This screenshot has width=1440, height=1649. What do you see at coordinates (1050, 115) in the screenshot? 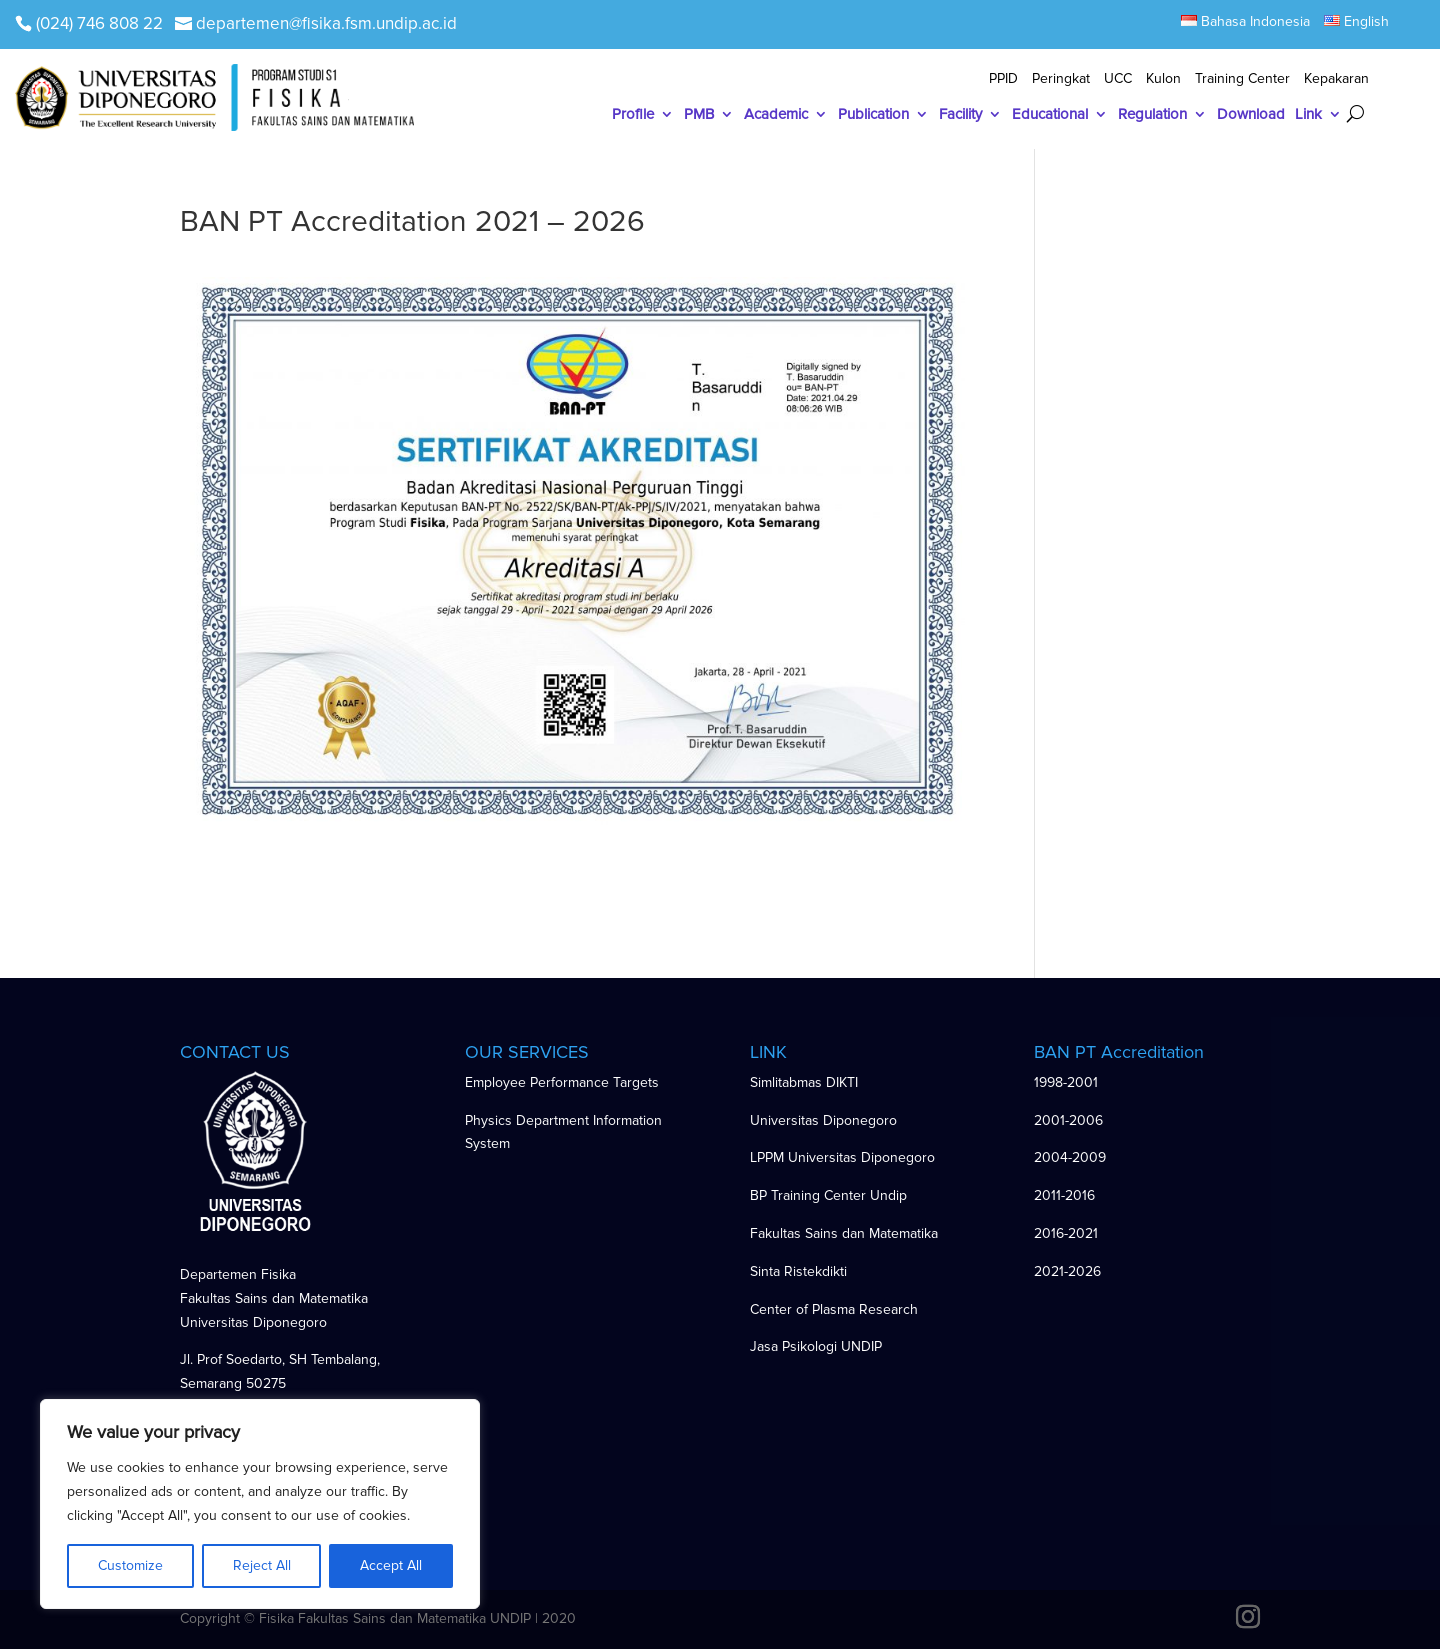
I see `Educational` at bounding box center [1050, 115].